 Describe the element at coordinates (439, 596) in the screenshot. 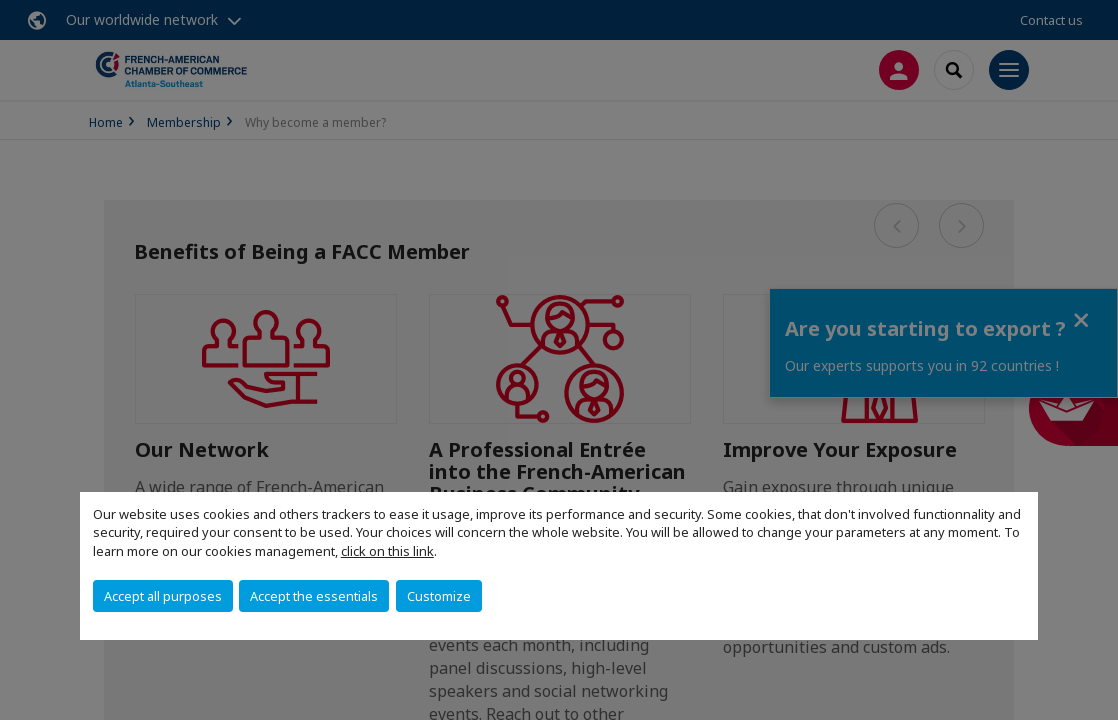

I see `Customize` at that location.